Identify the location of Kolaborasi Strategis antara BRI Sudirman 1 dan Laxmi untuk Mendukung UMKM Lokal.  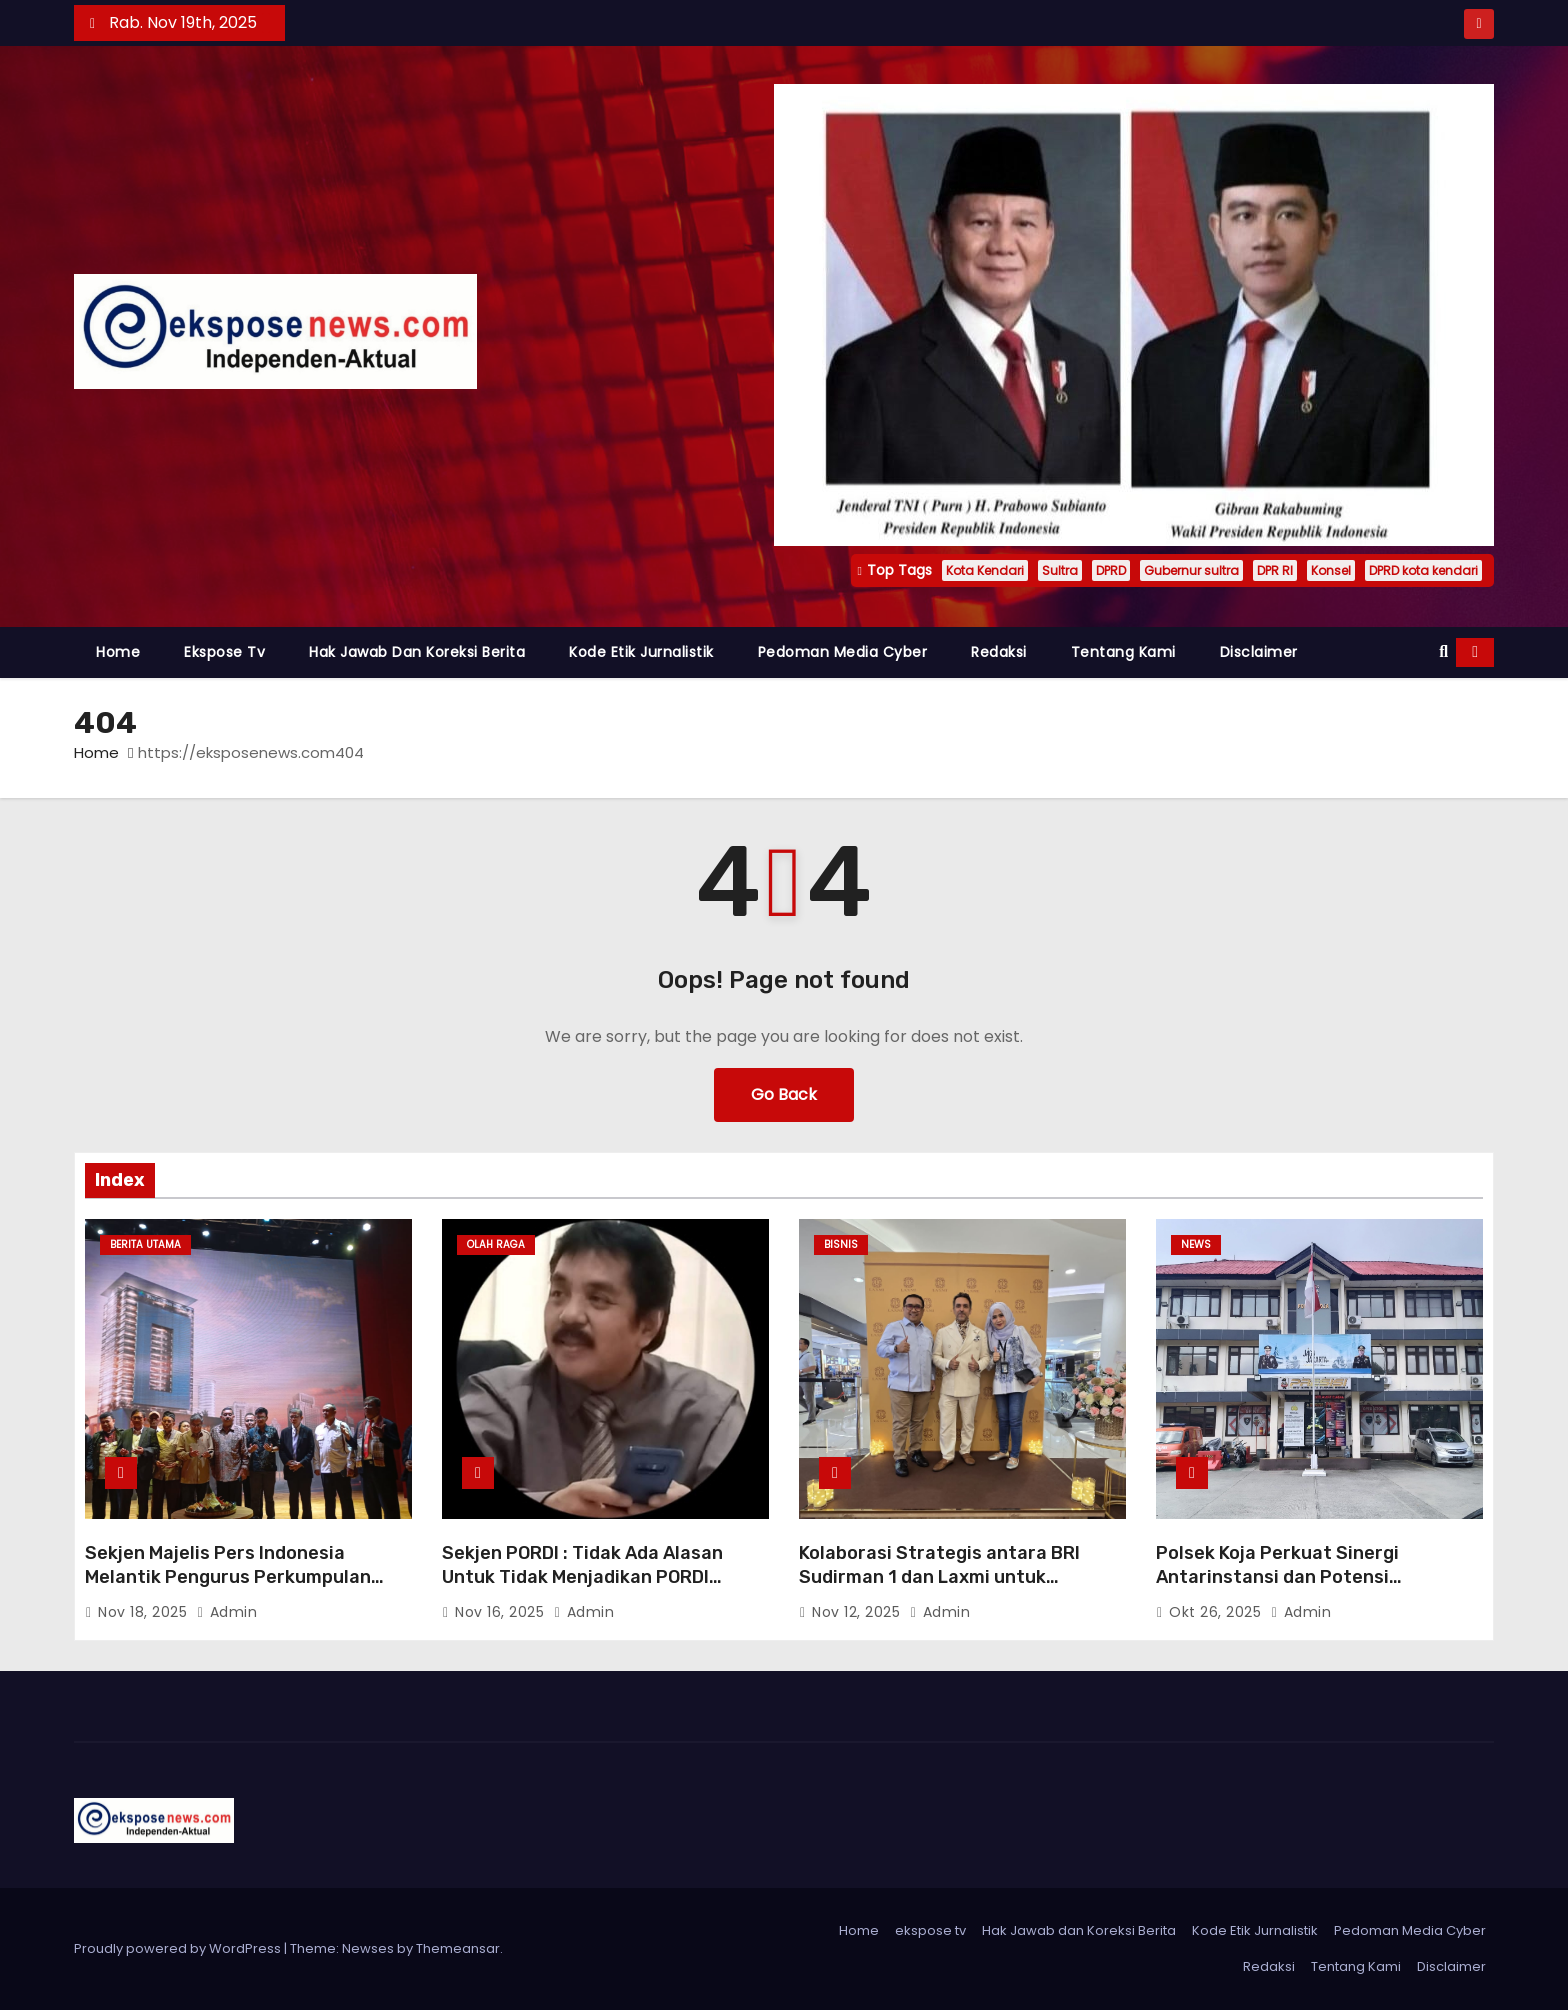
(939, 1577).